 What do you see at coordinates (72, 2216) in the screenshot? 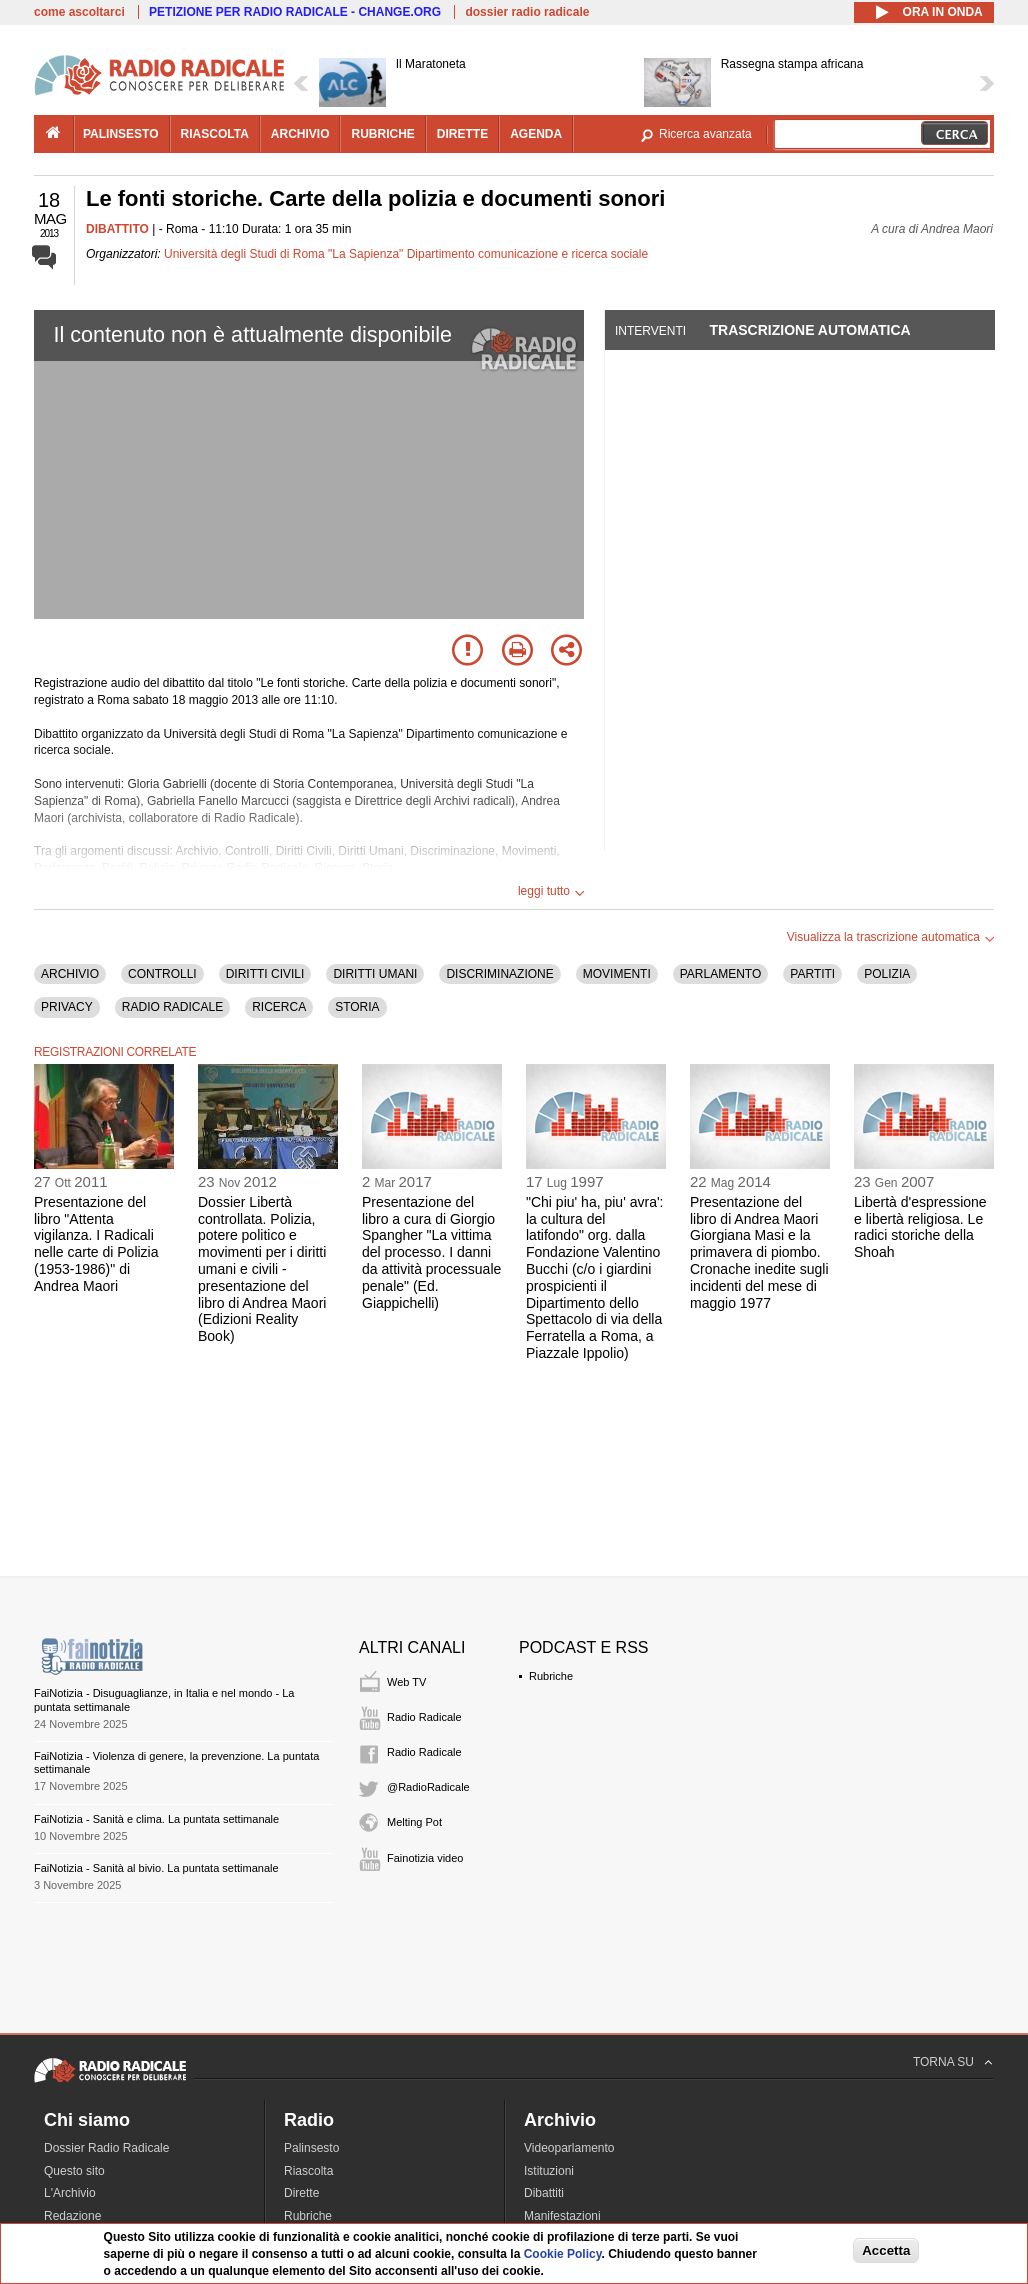
I see `Redazione` at bounding box center [72, 2216].